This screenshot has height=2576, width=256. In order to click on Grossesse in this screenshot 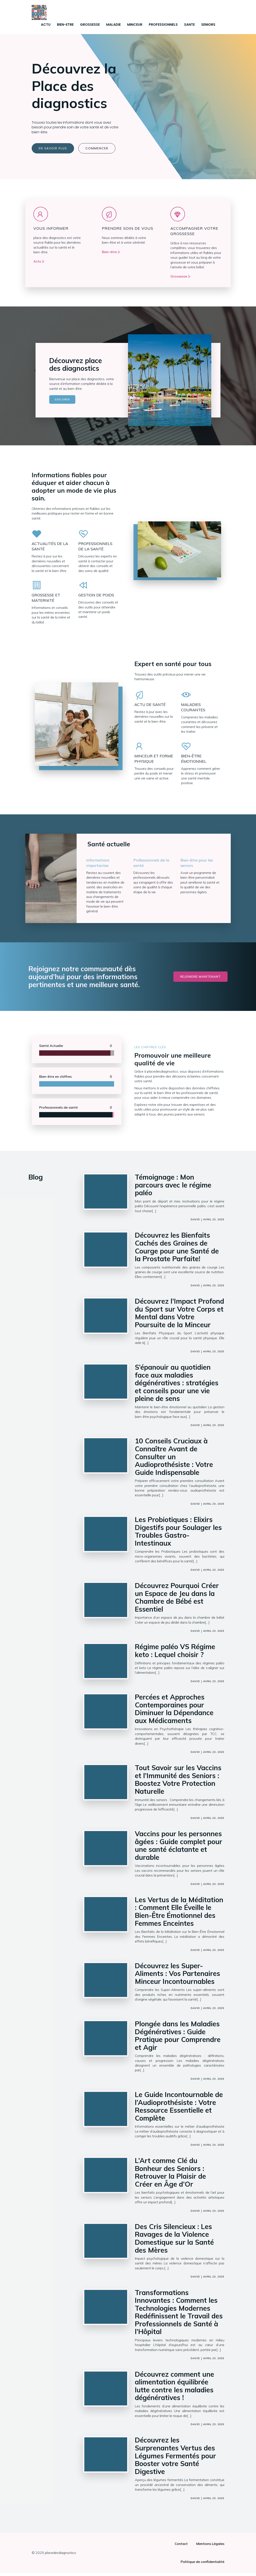, I will do `click(90, 26)`.